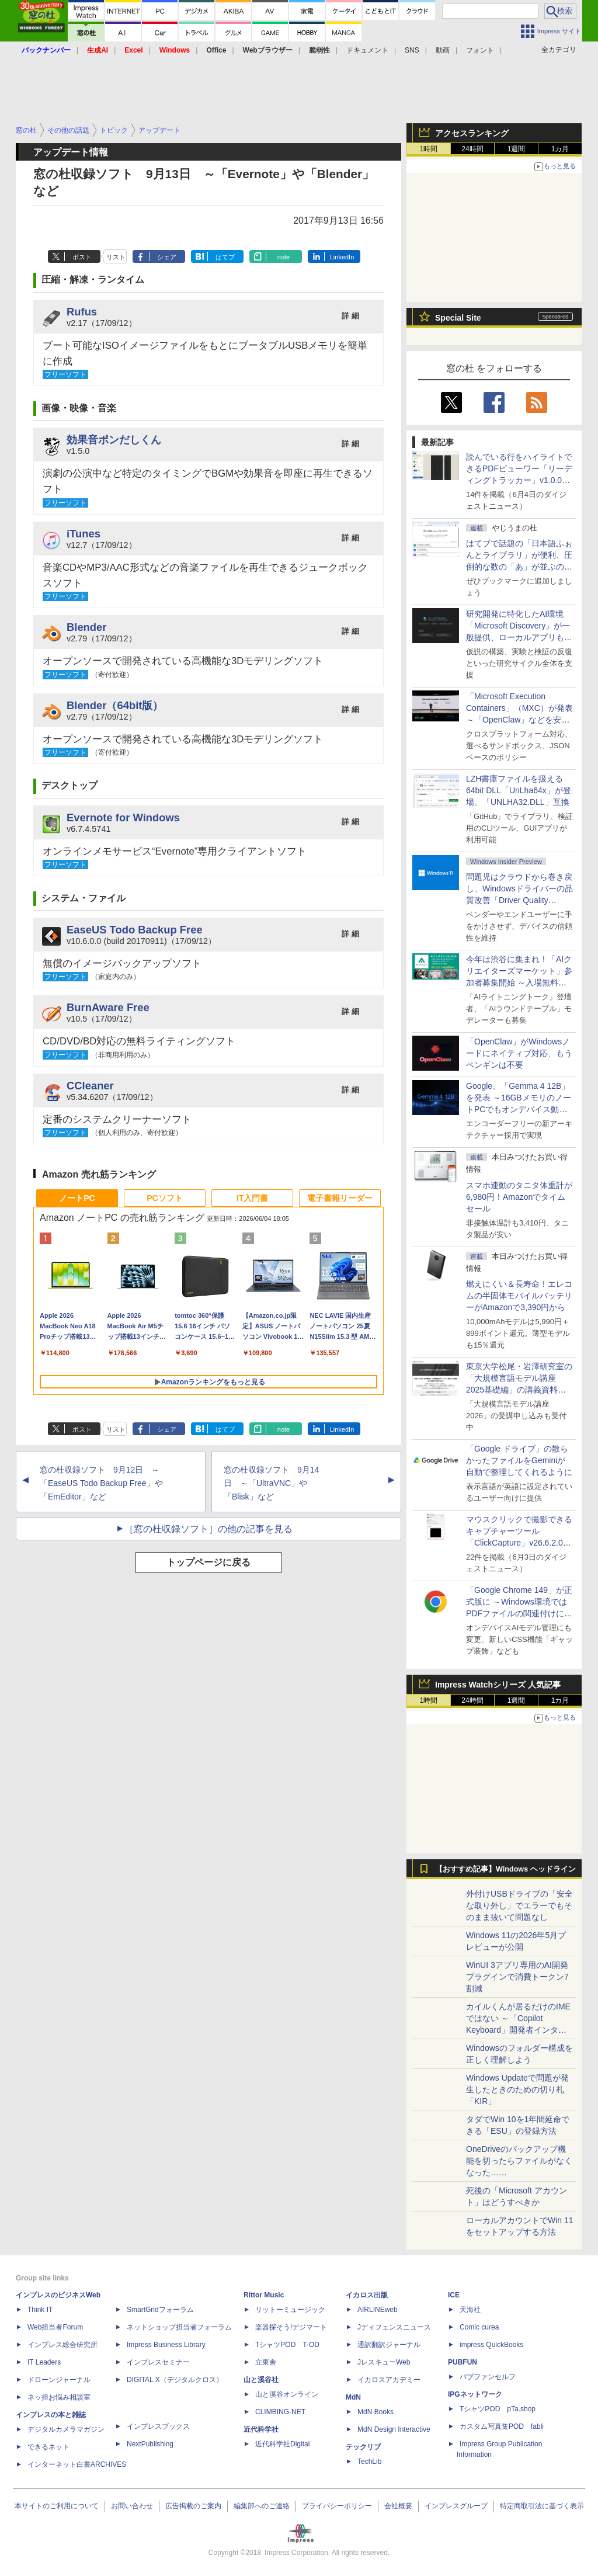 This screenshot has width=598, height=2576. Describe the element at coordinates (101, 1483) in the screenshot. I see `窓の杜収録ソフト 9月12日 ～「EaseUS Todo Backup Free」や「EmEditor」など` at that location.